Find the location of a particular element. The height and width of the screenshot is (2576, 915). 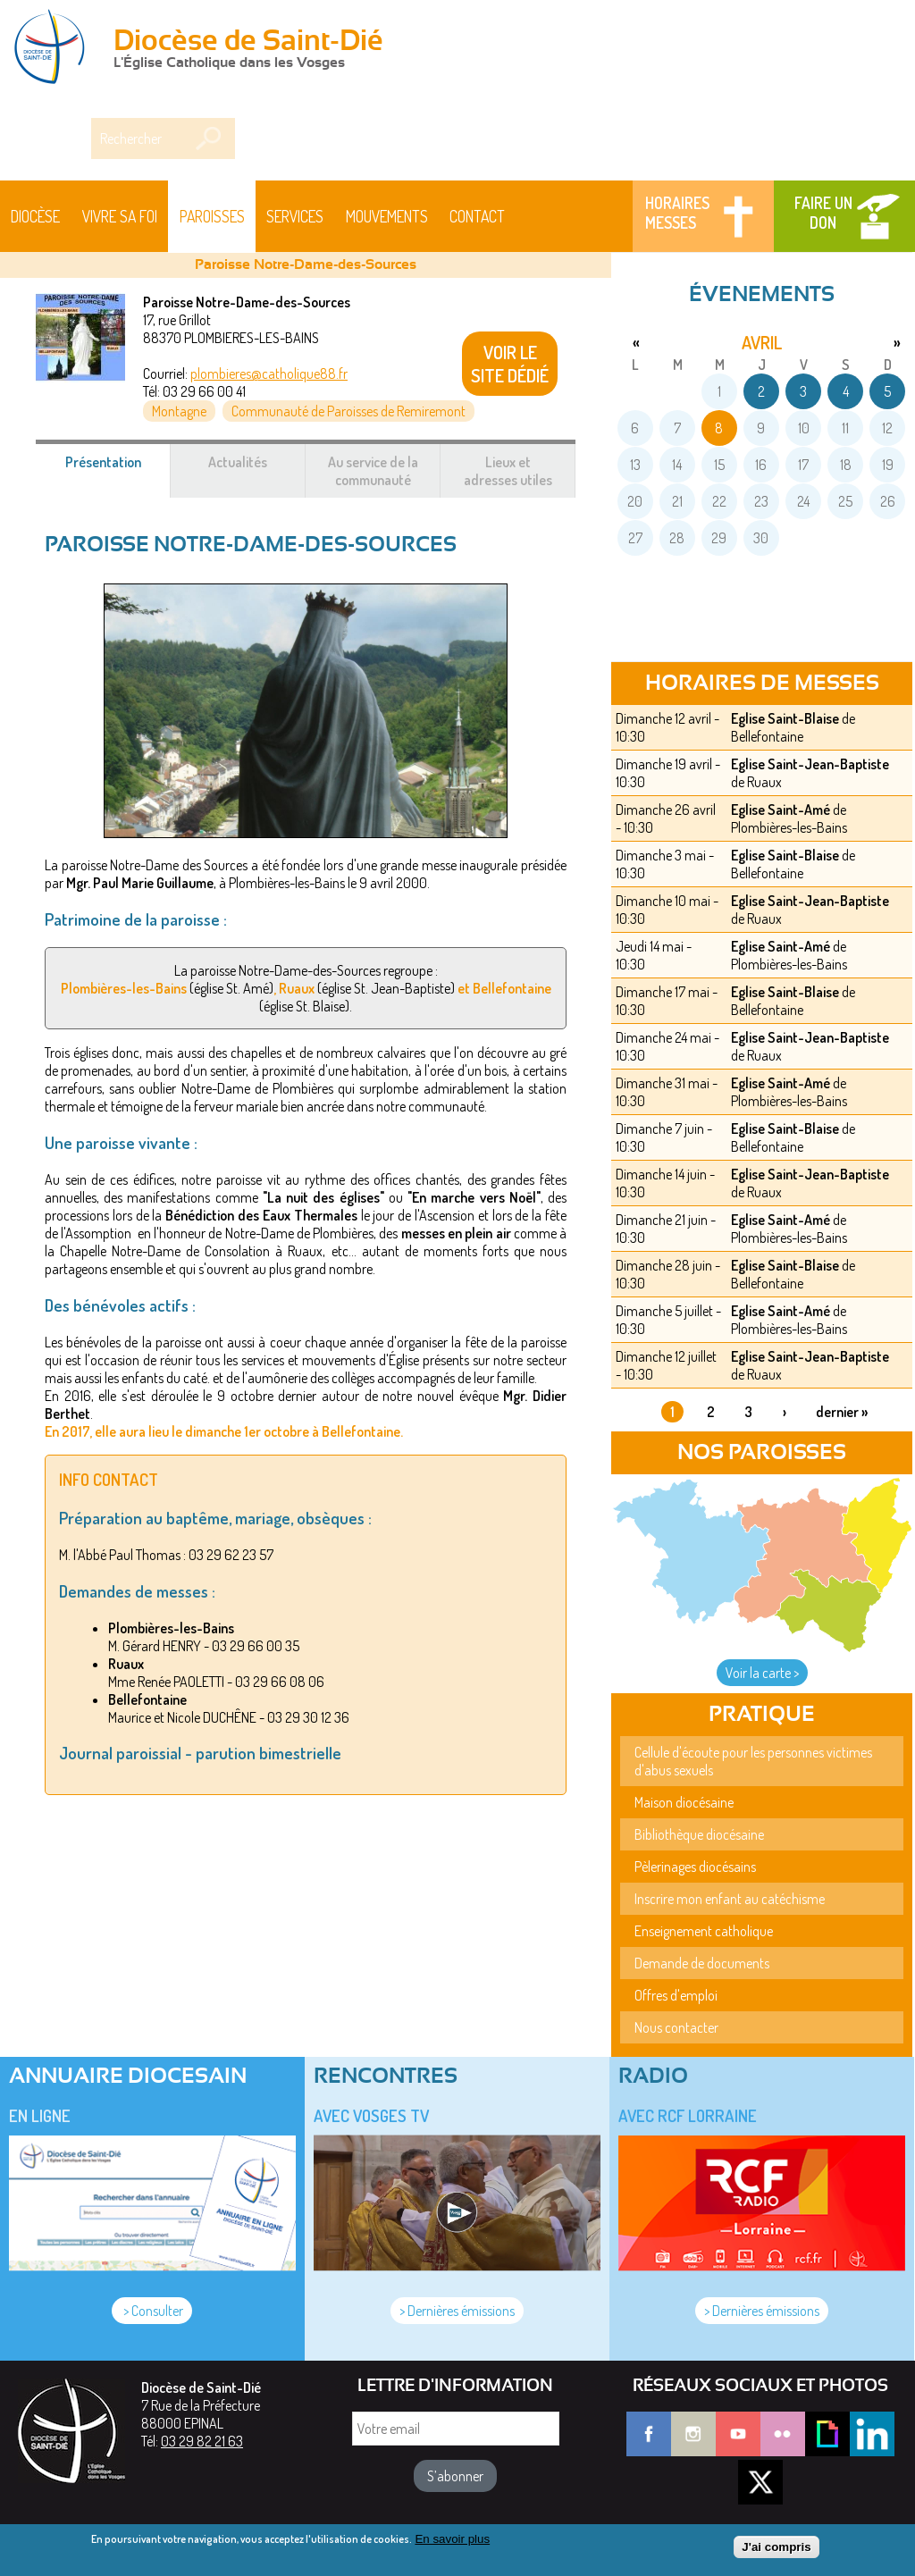

plombieres@catholique88.fr is located at coordinates (269, 373).